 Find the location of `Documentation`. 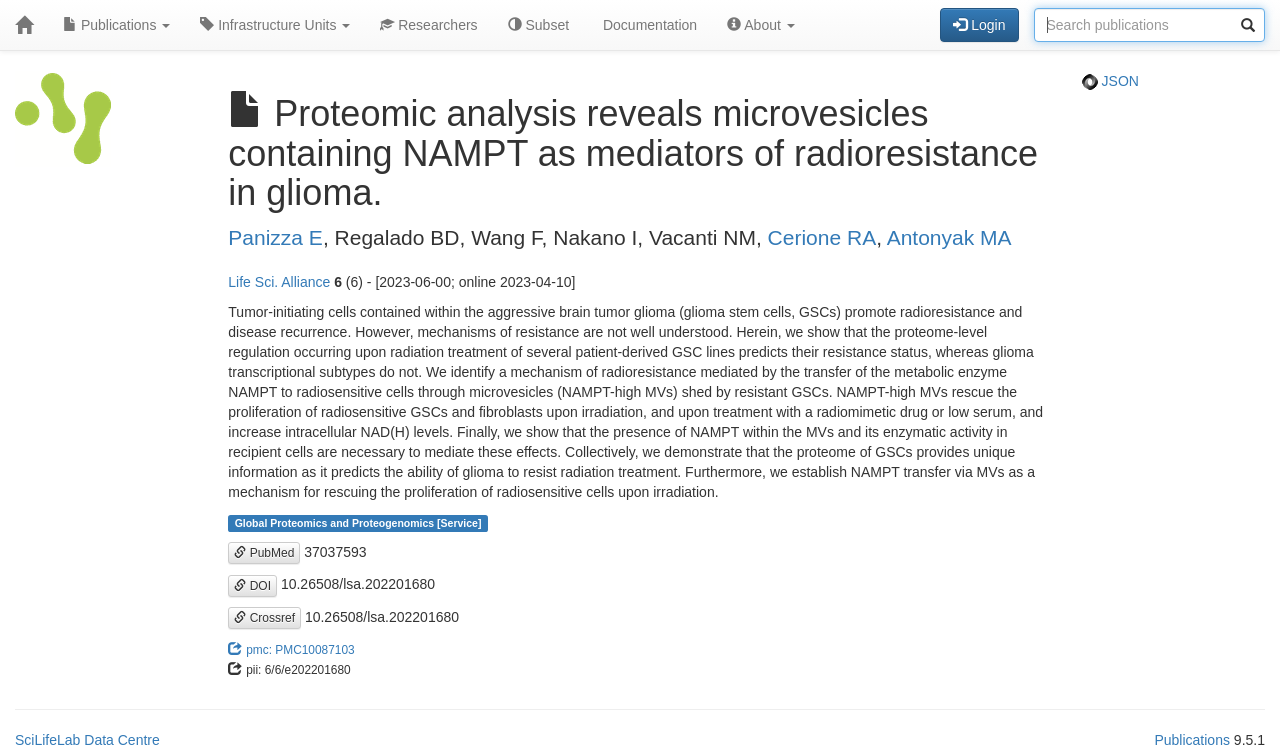

Documentation is located at coordinates (648, 25).